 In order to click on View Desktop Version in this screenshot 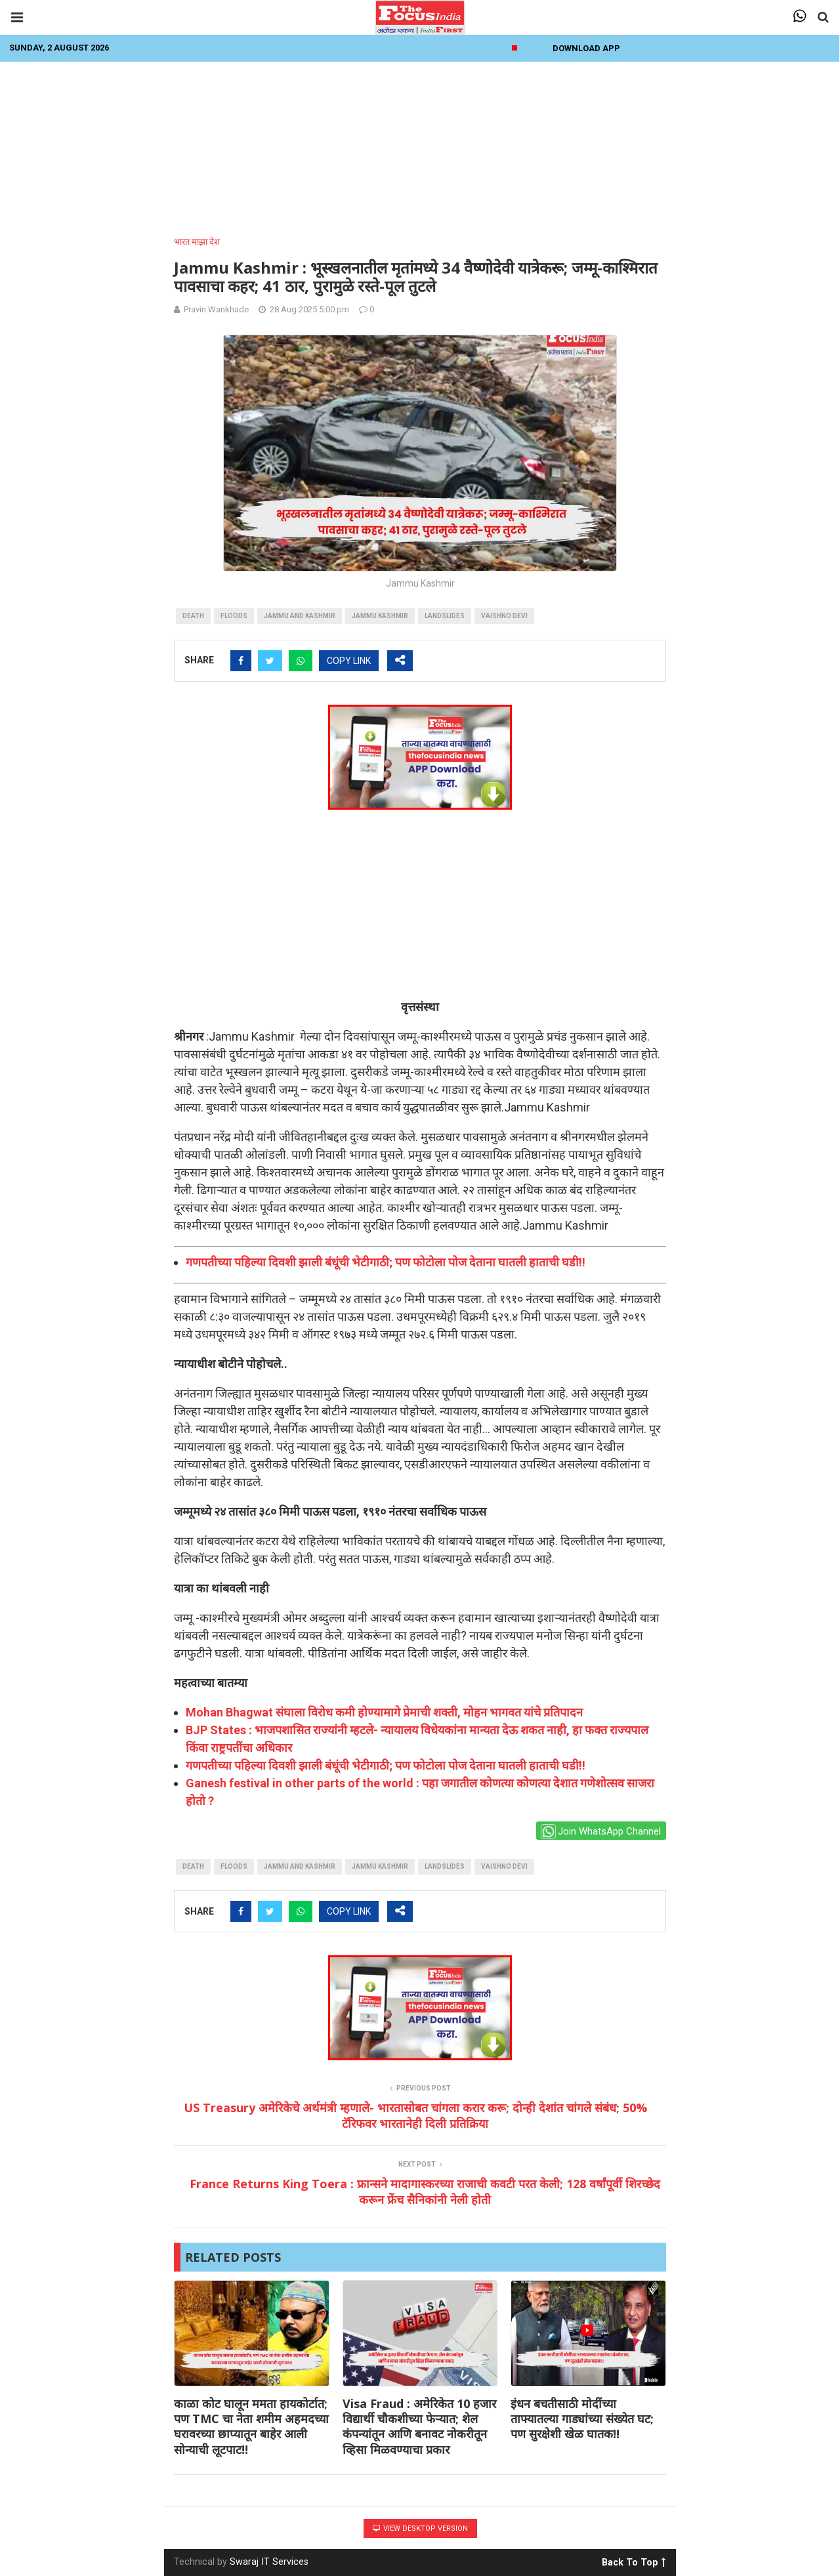, I will do `click(420, 2528)`.